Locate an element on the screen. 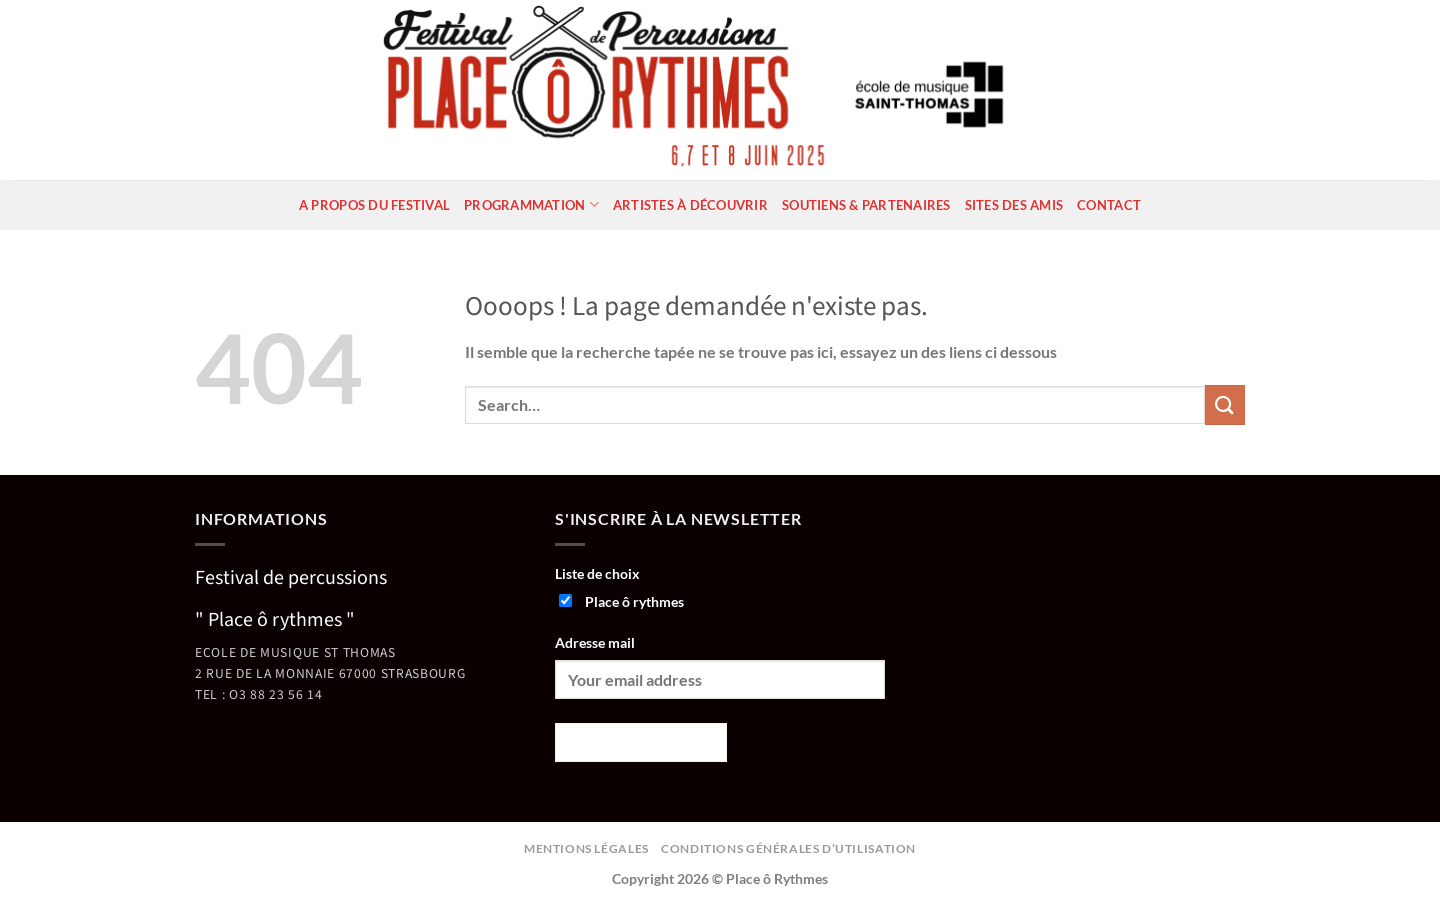 This screenshot has width=1440, height=905. [Envoyer] is located at coordinates (1225, 404).